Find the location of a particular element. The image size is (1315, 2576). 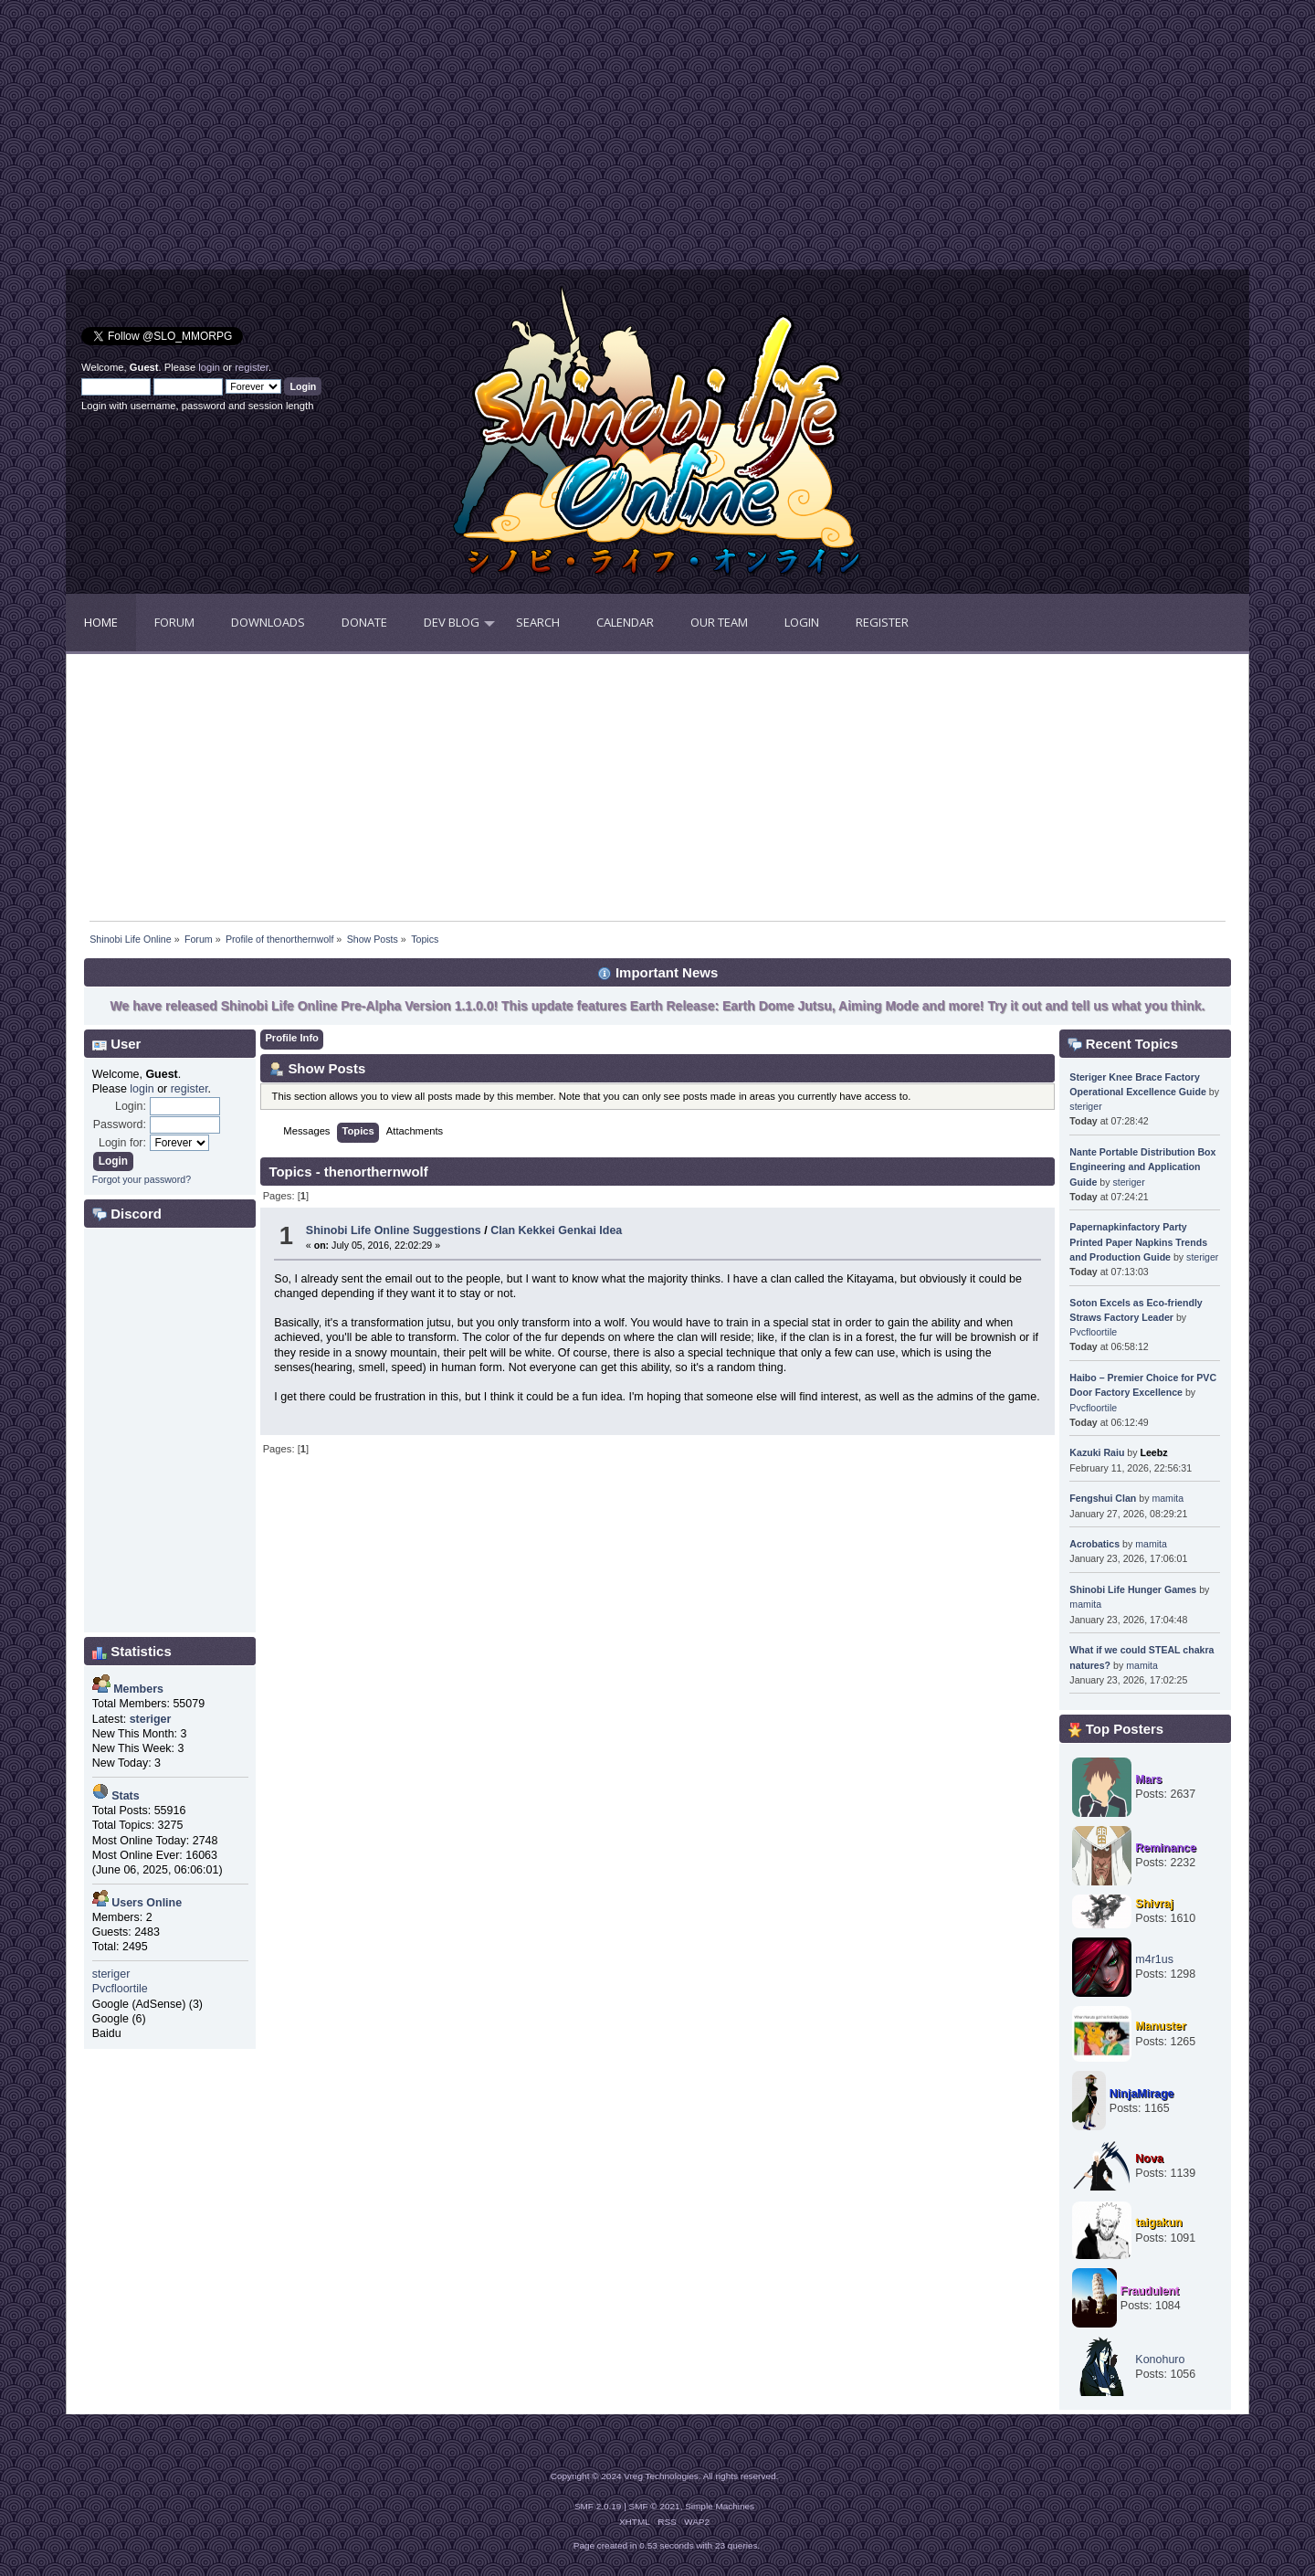

Pvcfloortile is located at coordinates (120, 1988).